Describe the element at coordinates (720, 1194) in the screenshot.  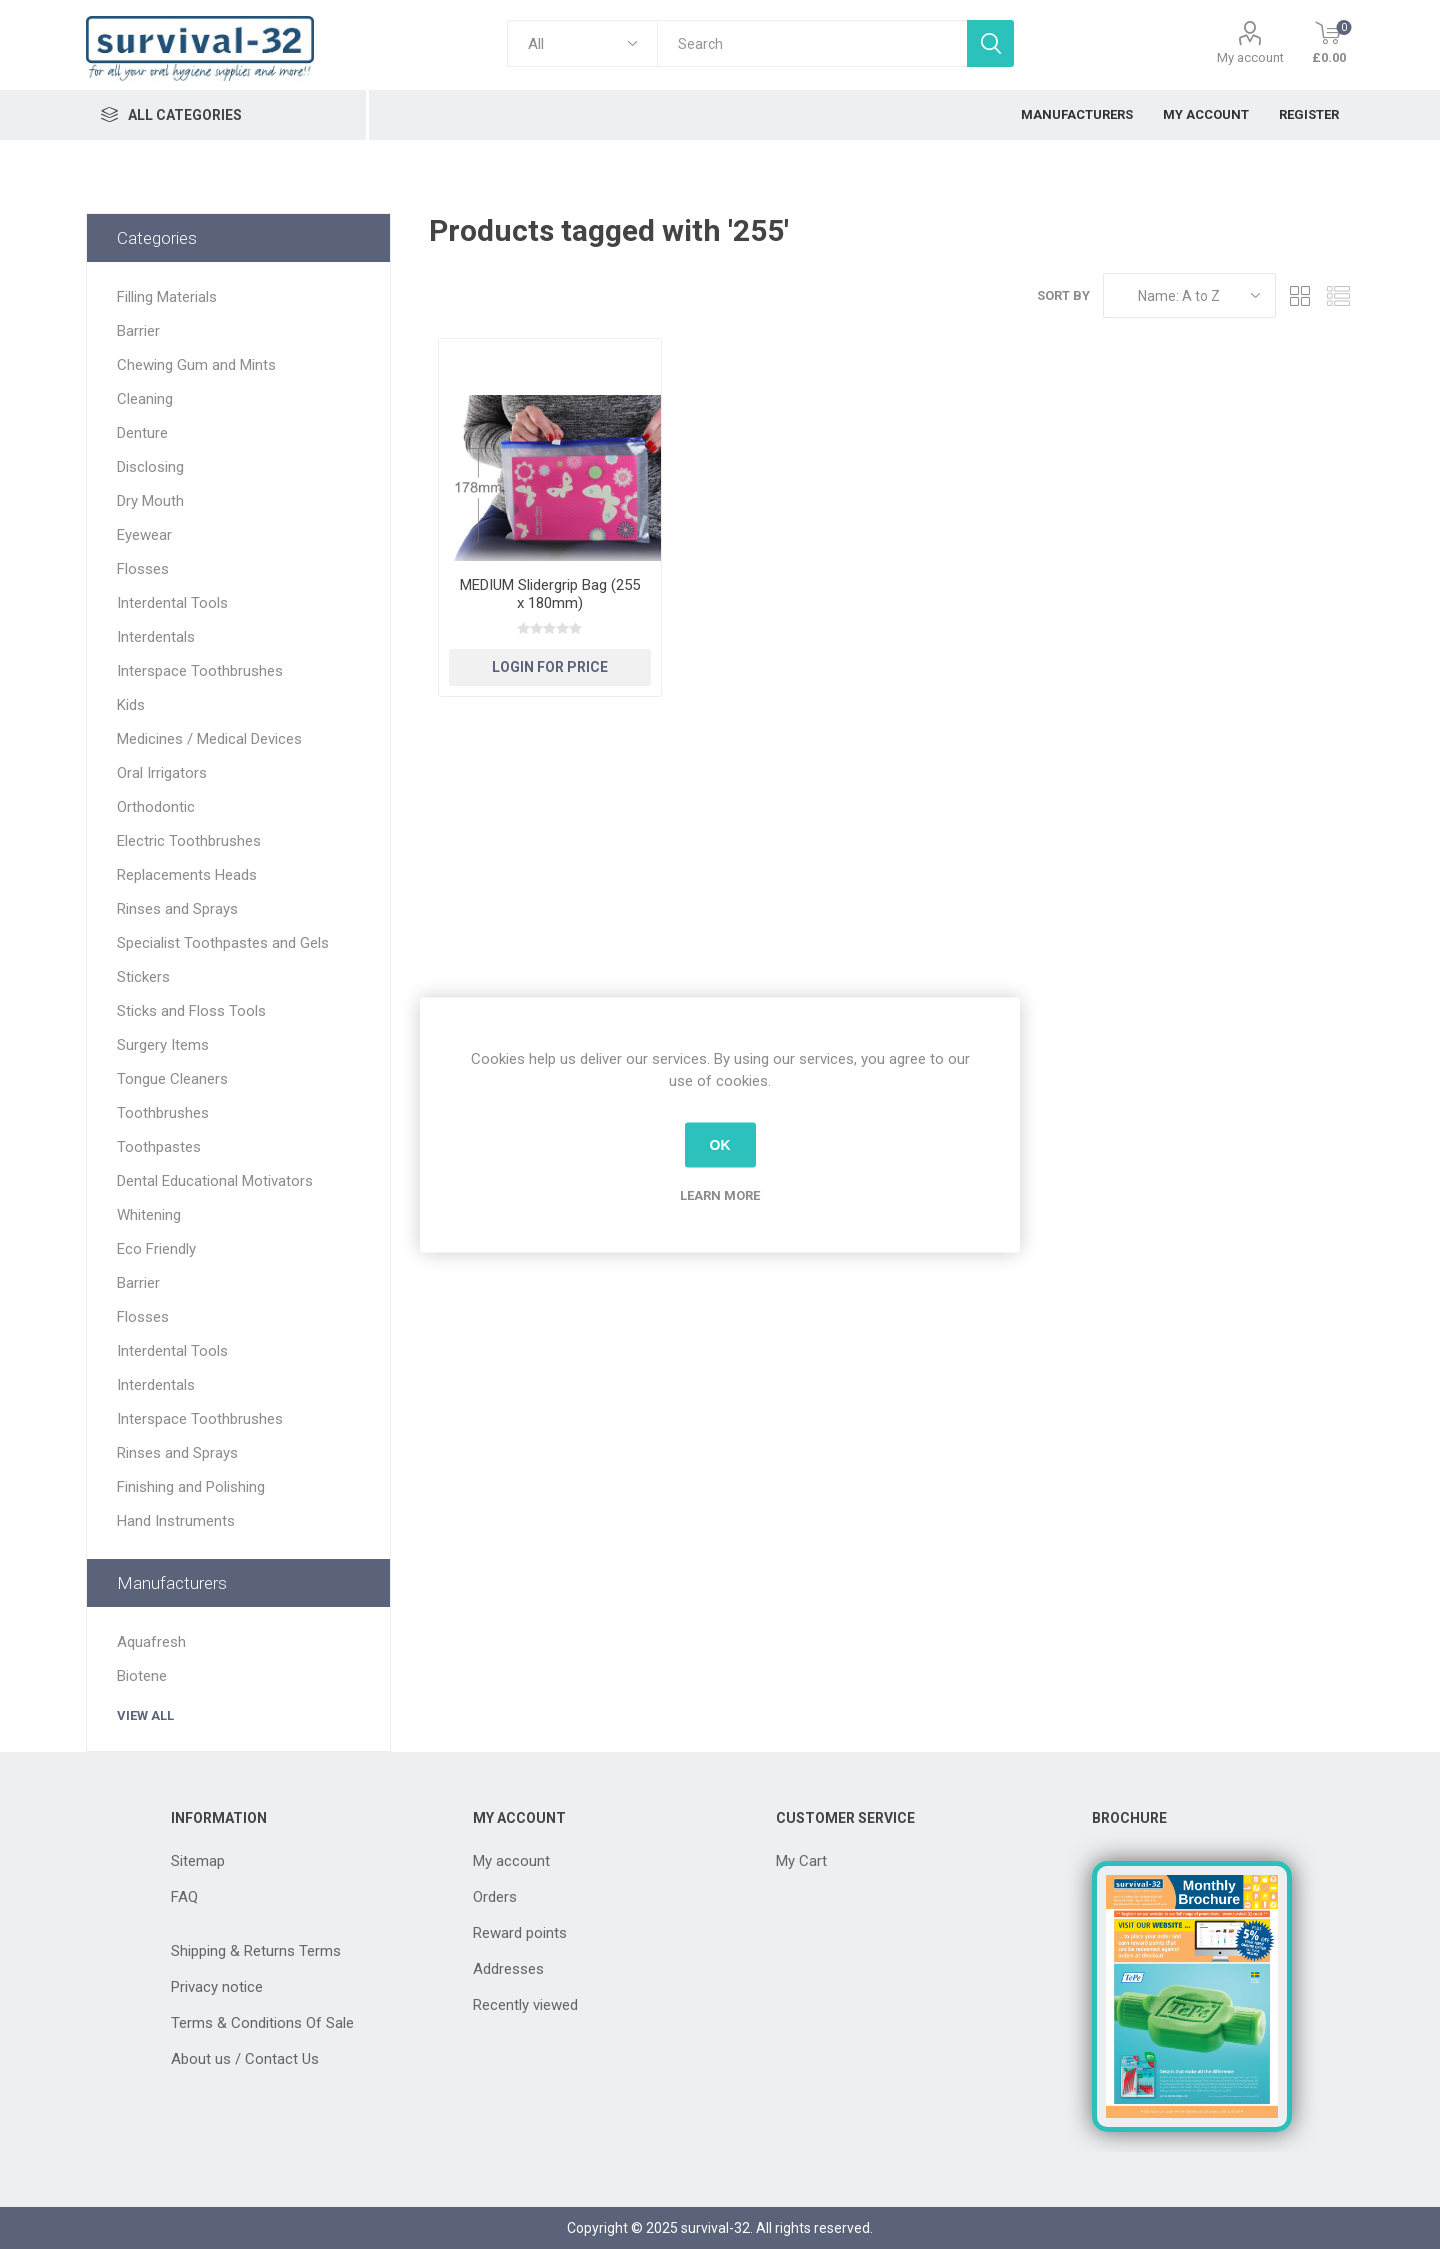
I see `Learn more` at that location.